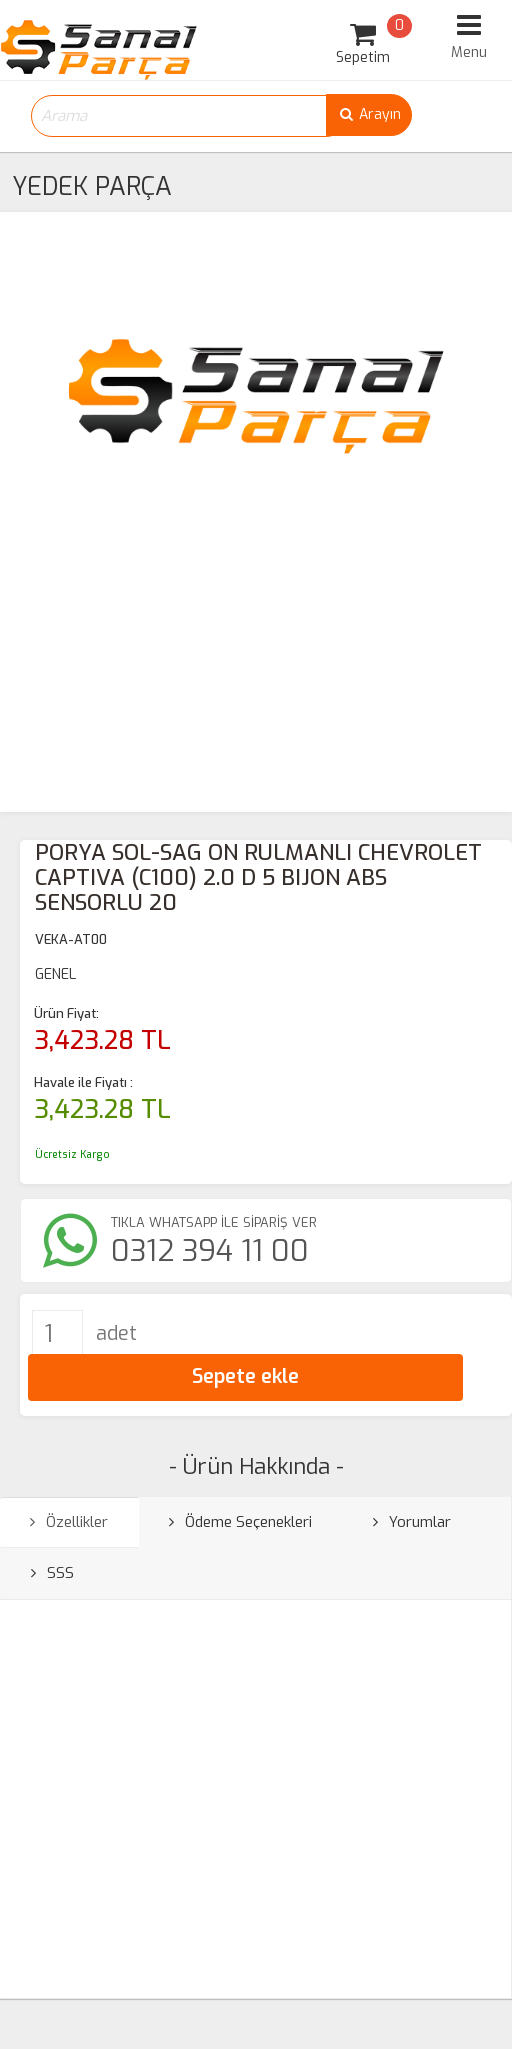 The height and width of the screenshot is (2049, 512). Describe the element at coordinates (52, 1573) in the screenshot. I see `SSS [tab]` at that location.